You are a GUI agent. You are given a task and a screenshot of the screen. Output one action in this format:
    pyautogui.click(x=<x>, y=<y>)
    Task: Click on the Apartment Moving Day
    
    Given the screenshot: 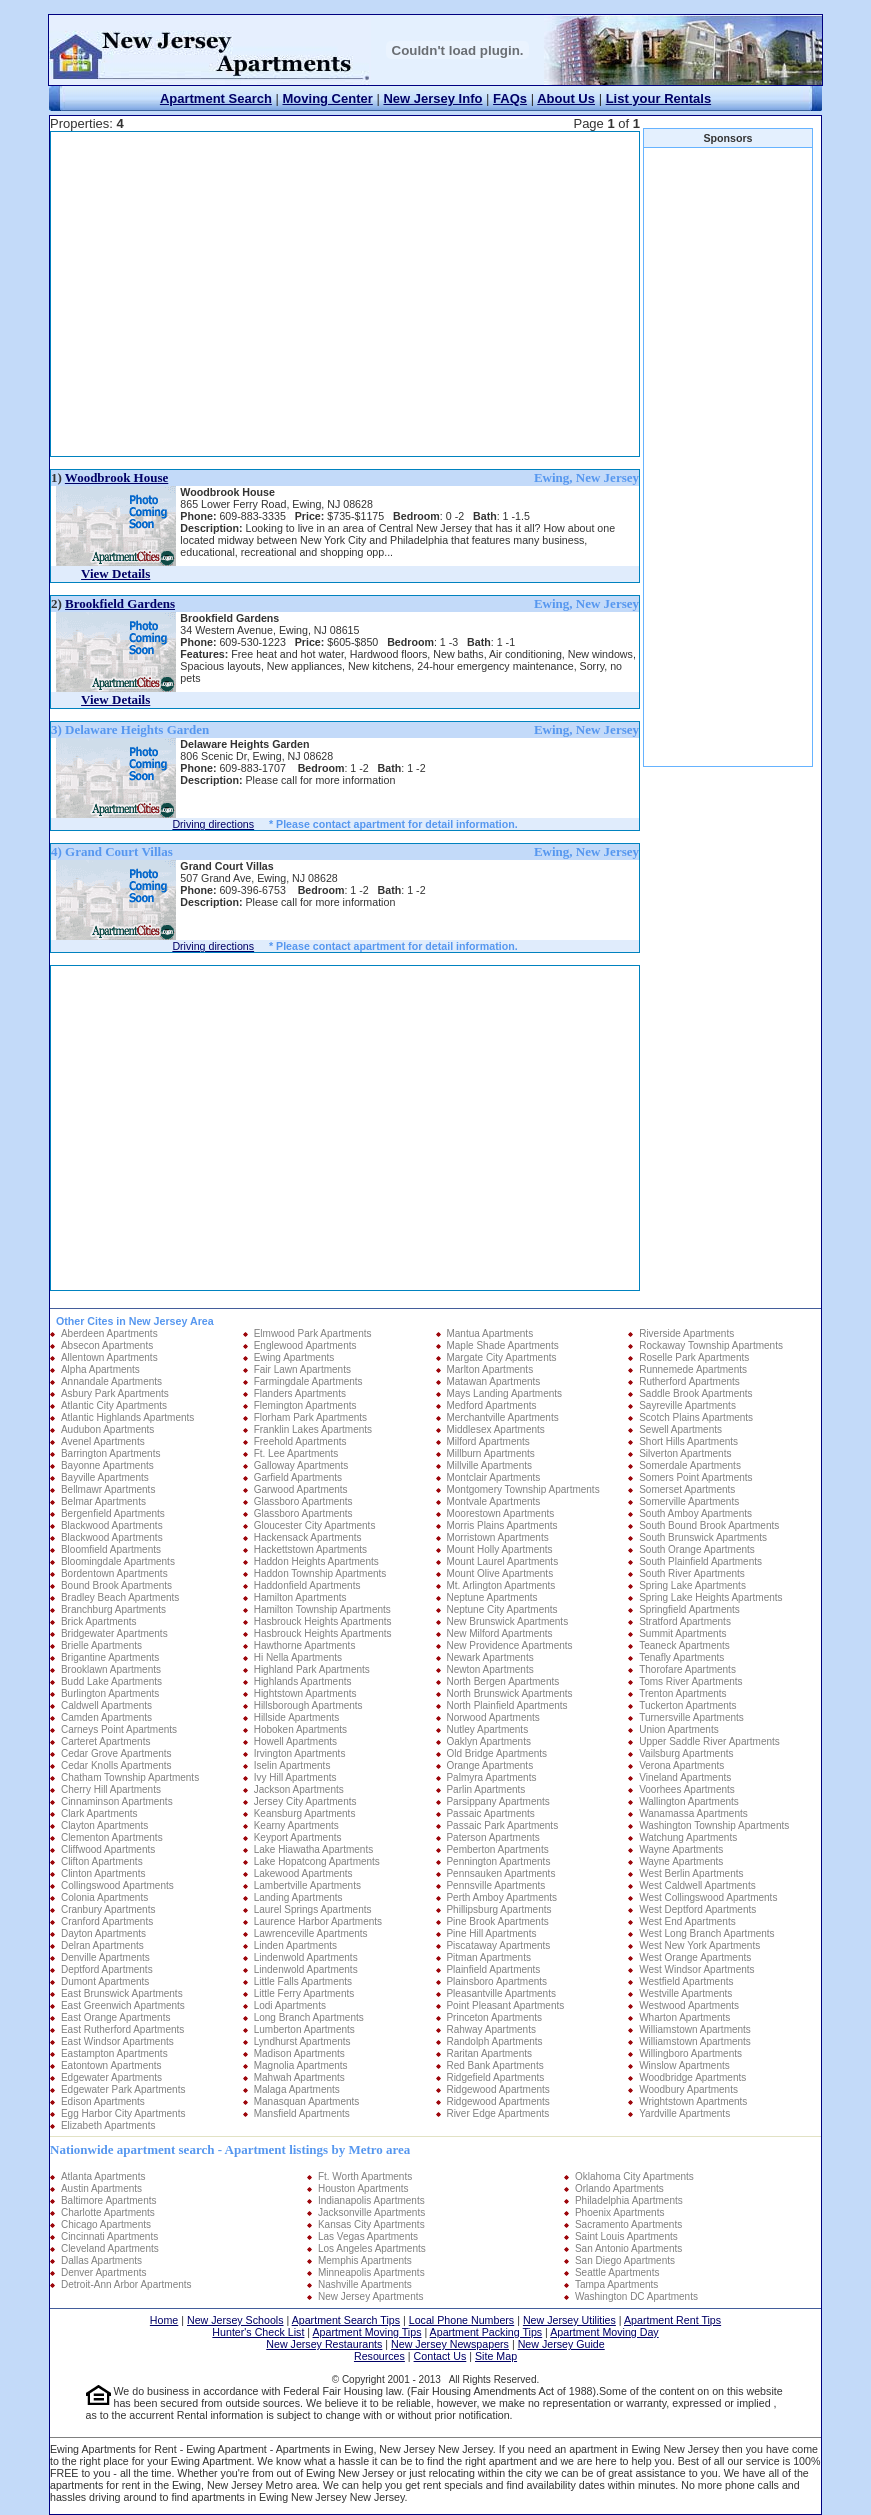 What is the action you would take?
    pyautogui.click(x=604, y=2332)
    